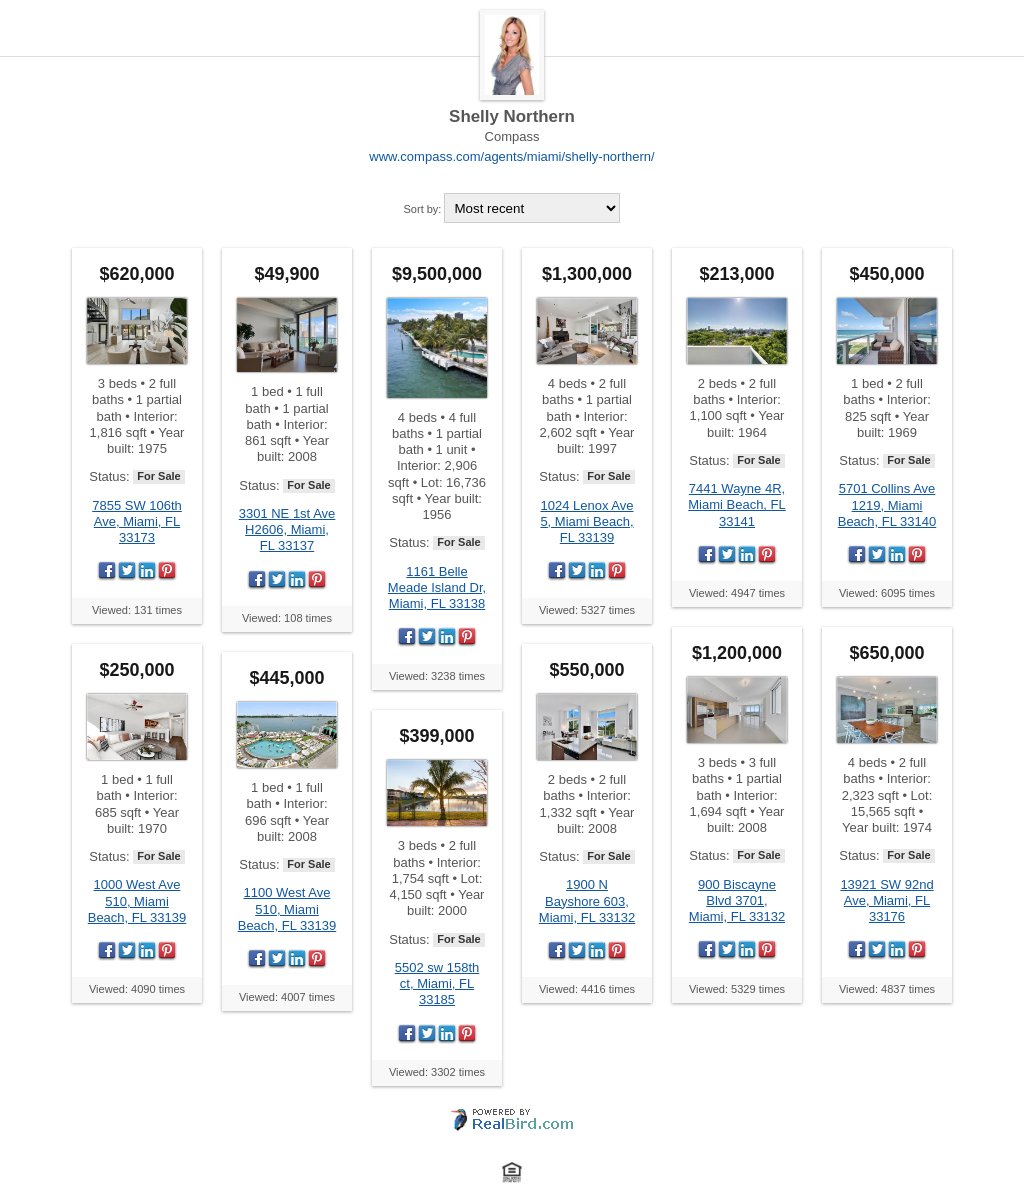  Describe the element at coordinates (587, 901) in the screenshot. I see `1900 N Bayshore 603, Miami, FL 33132` at that location.